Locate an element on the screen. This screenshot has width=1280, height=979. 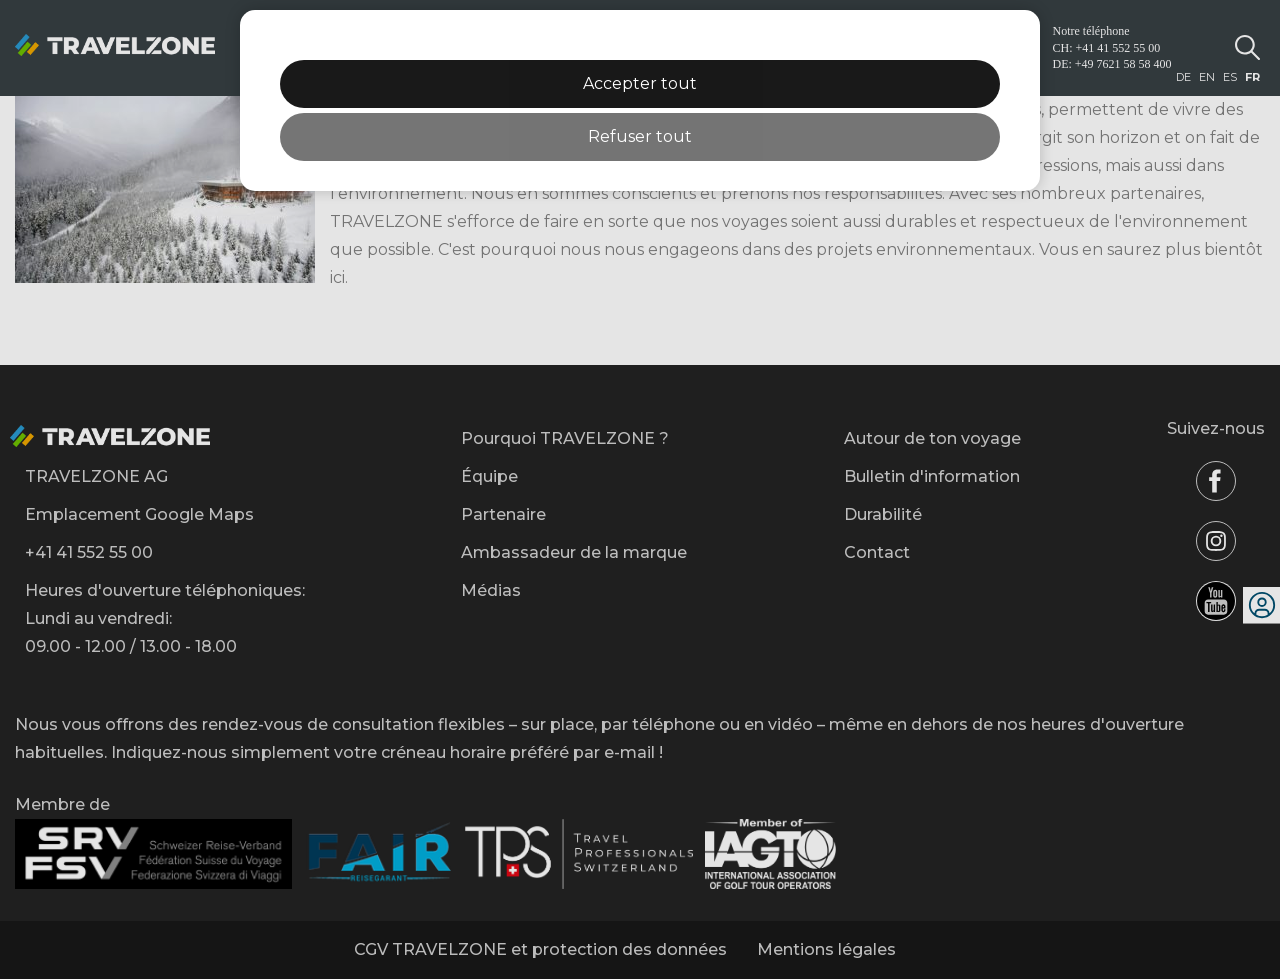
Refuser tout is located at coordinates (640, 136).